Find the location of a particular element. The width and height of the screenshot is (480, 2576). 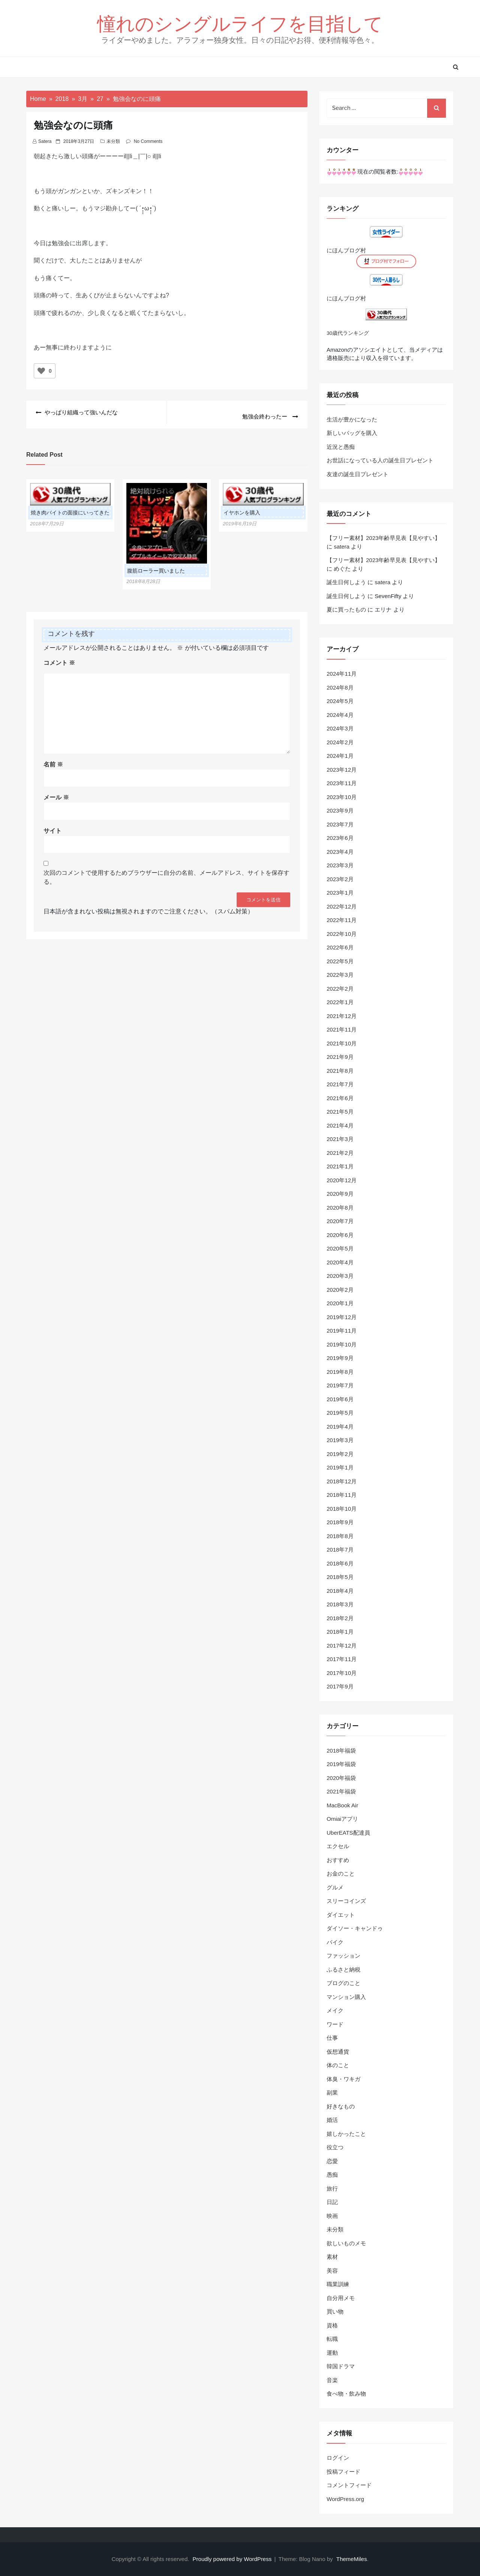

韓国ドラマ is located at coordinates (341, 2366).